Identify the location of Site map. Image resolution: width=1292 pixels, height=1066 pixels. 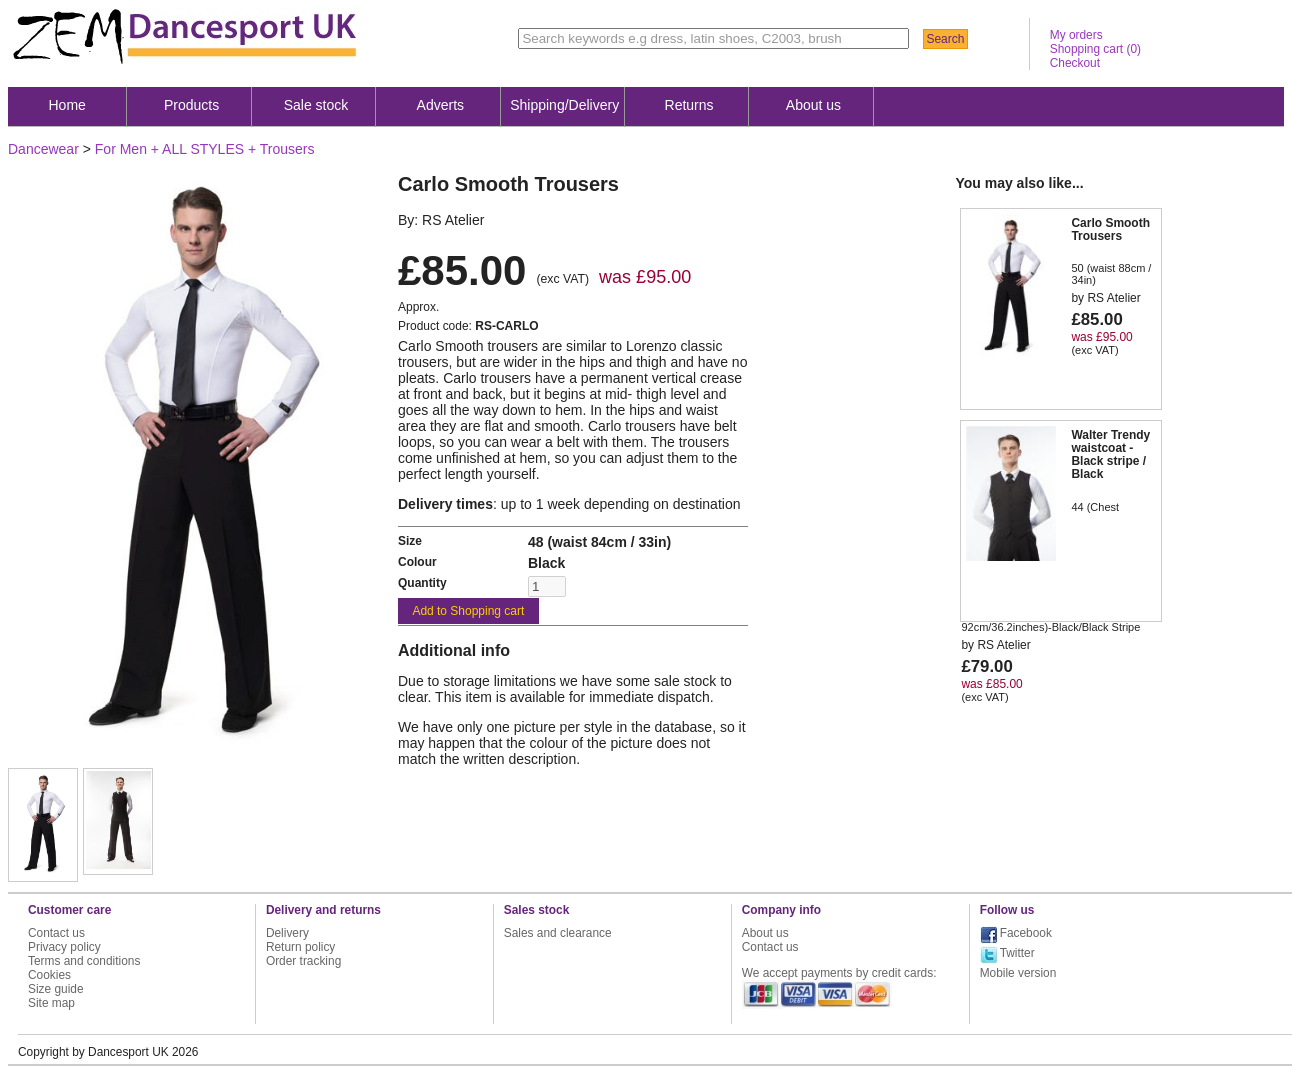
(51, 1003).